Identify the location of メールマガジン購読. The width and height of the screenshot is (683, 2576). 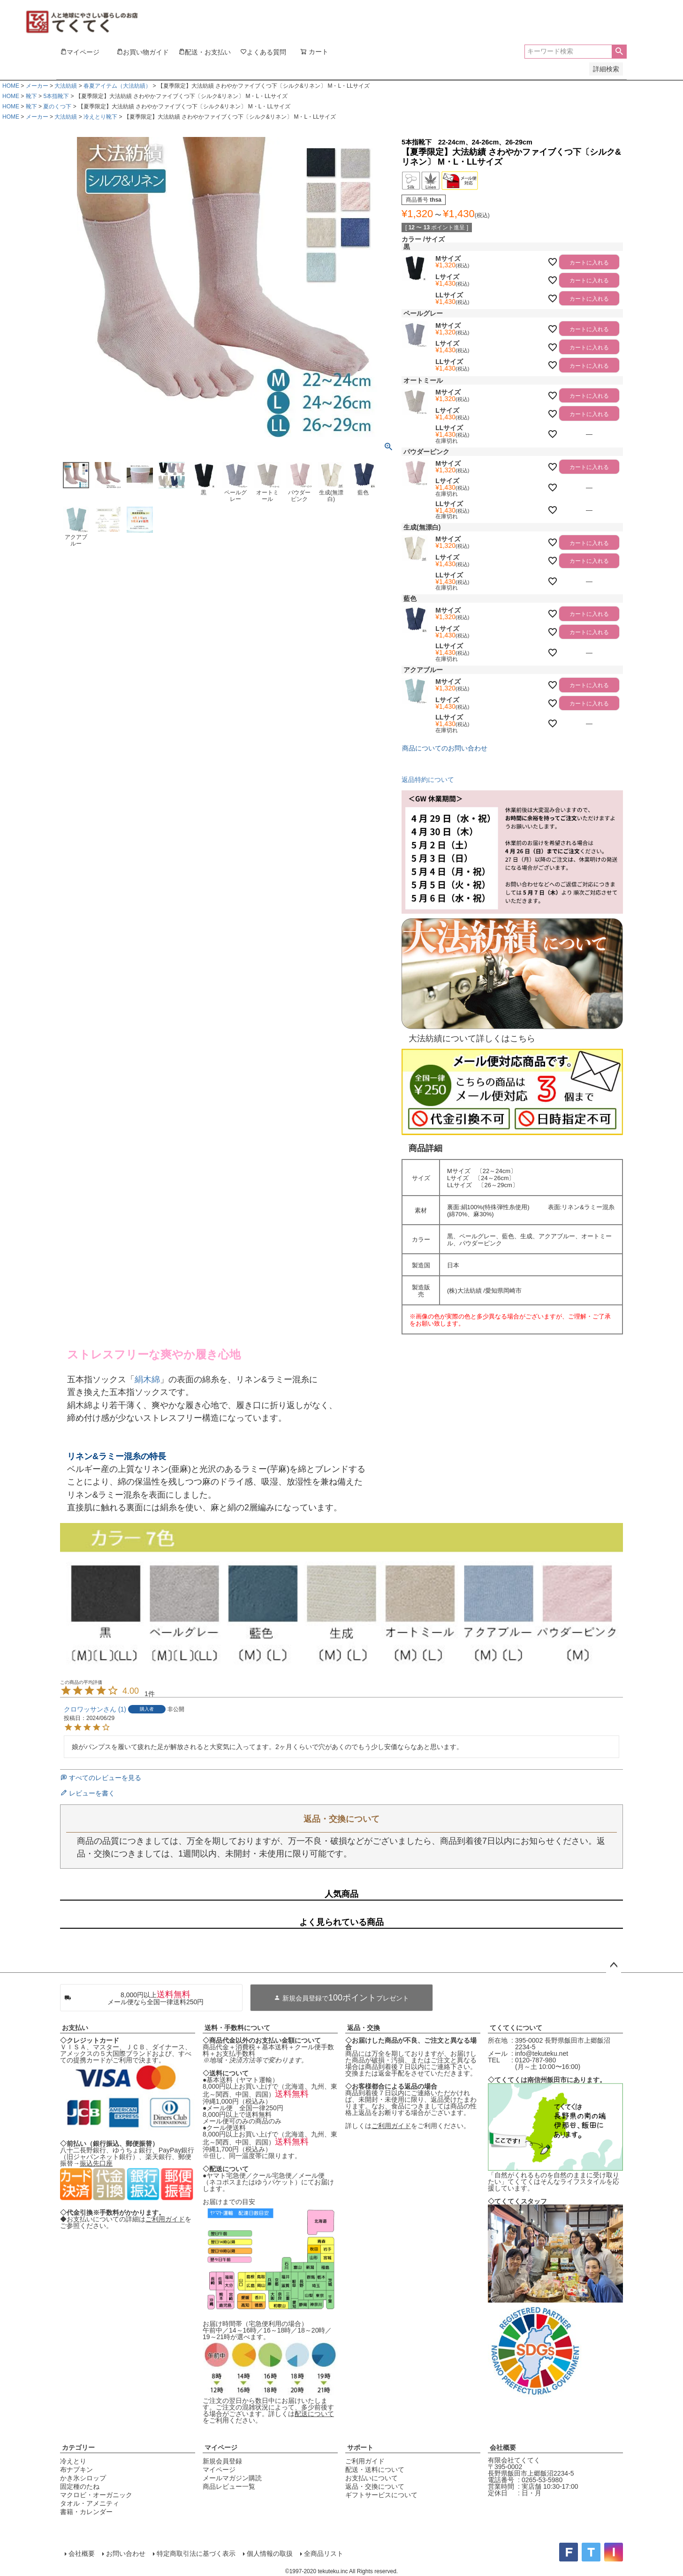
(232, 2478).